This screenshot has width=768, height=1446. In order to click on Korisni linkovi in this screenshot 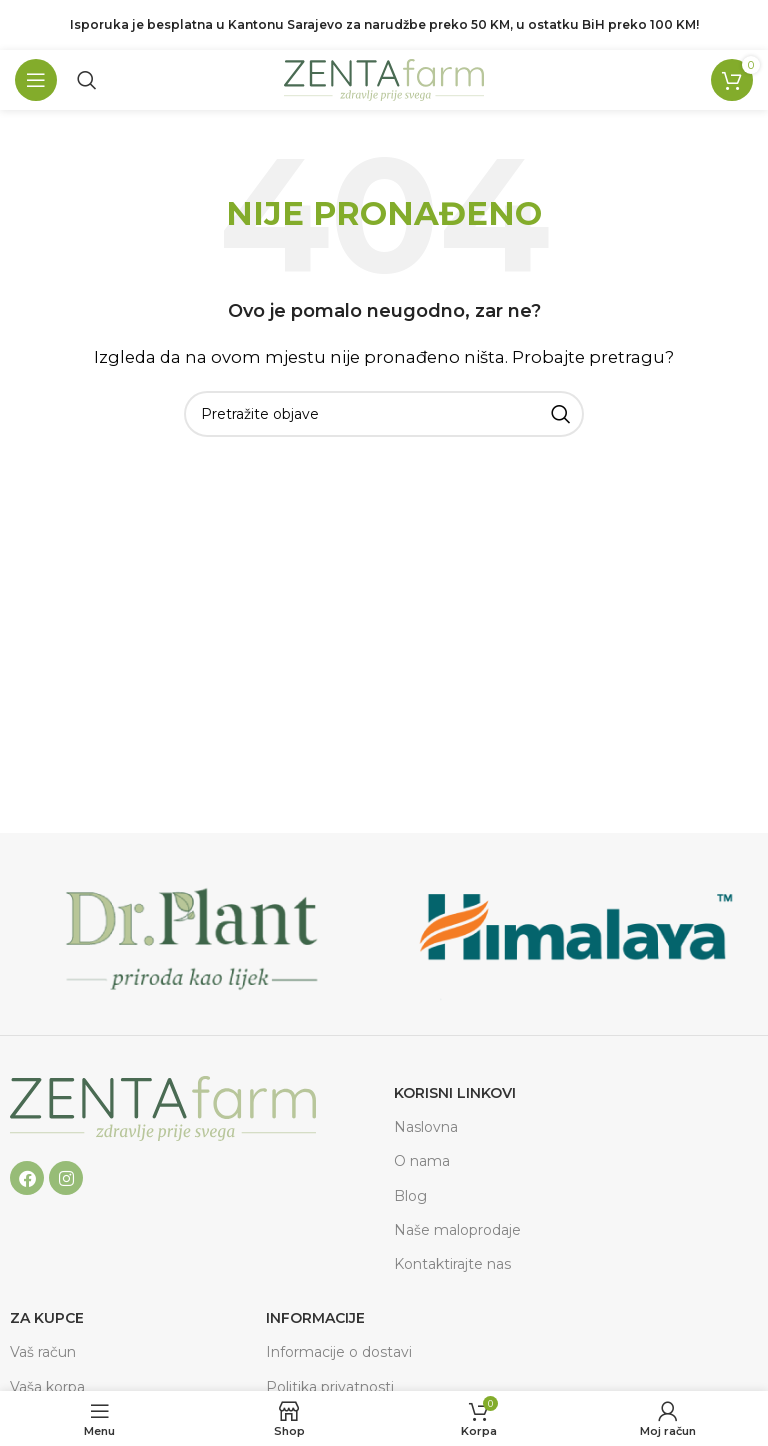, I will do `click(455, 1093)`.